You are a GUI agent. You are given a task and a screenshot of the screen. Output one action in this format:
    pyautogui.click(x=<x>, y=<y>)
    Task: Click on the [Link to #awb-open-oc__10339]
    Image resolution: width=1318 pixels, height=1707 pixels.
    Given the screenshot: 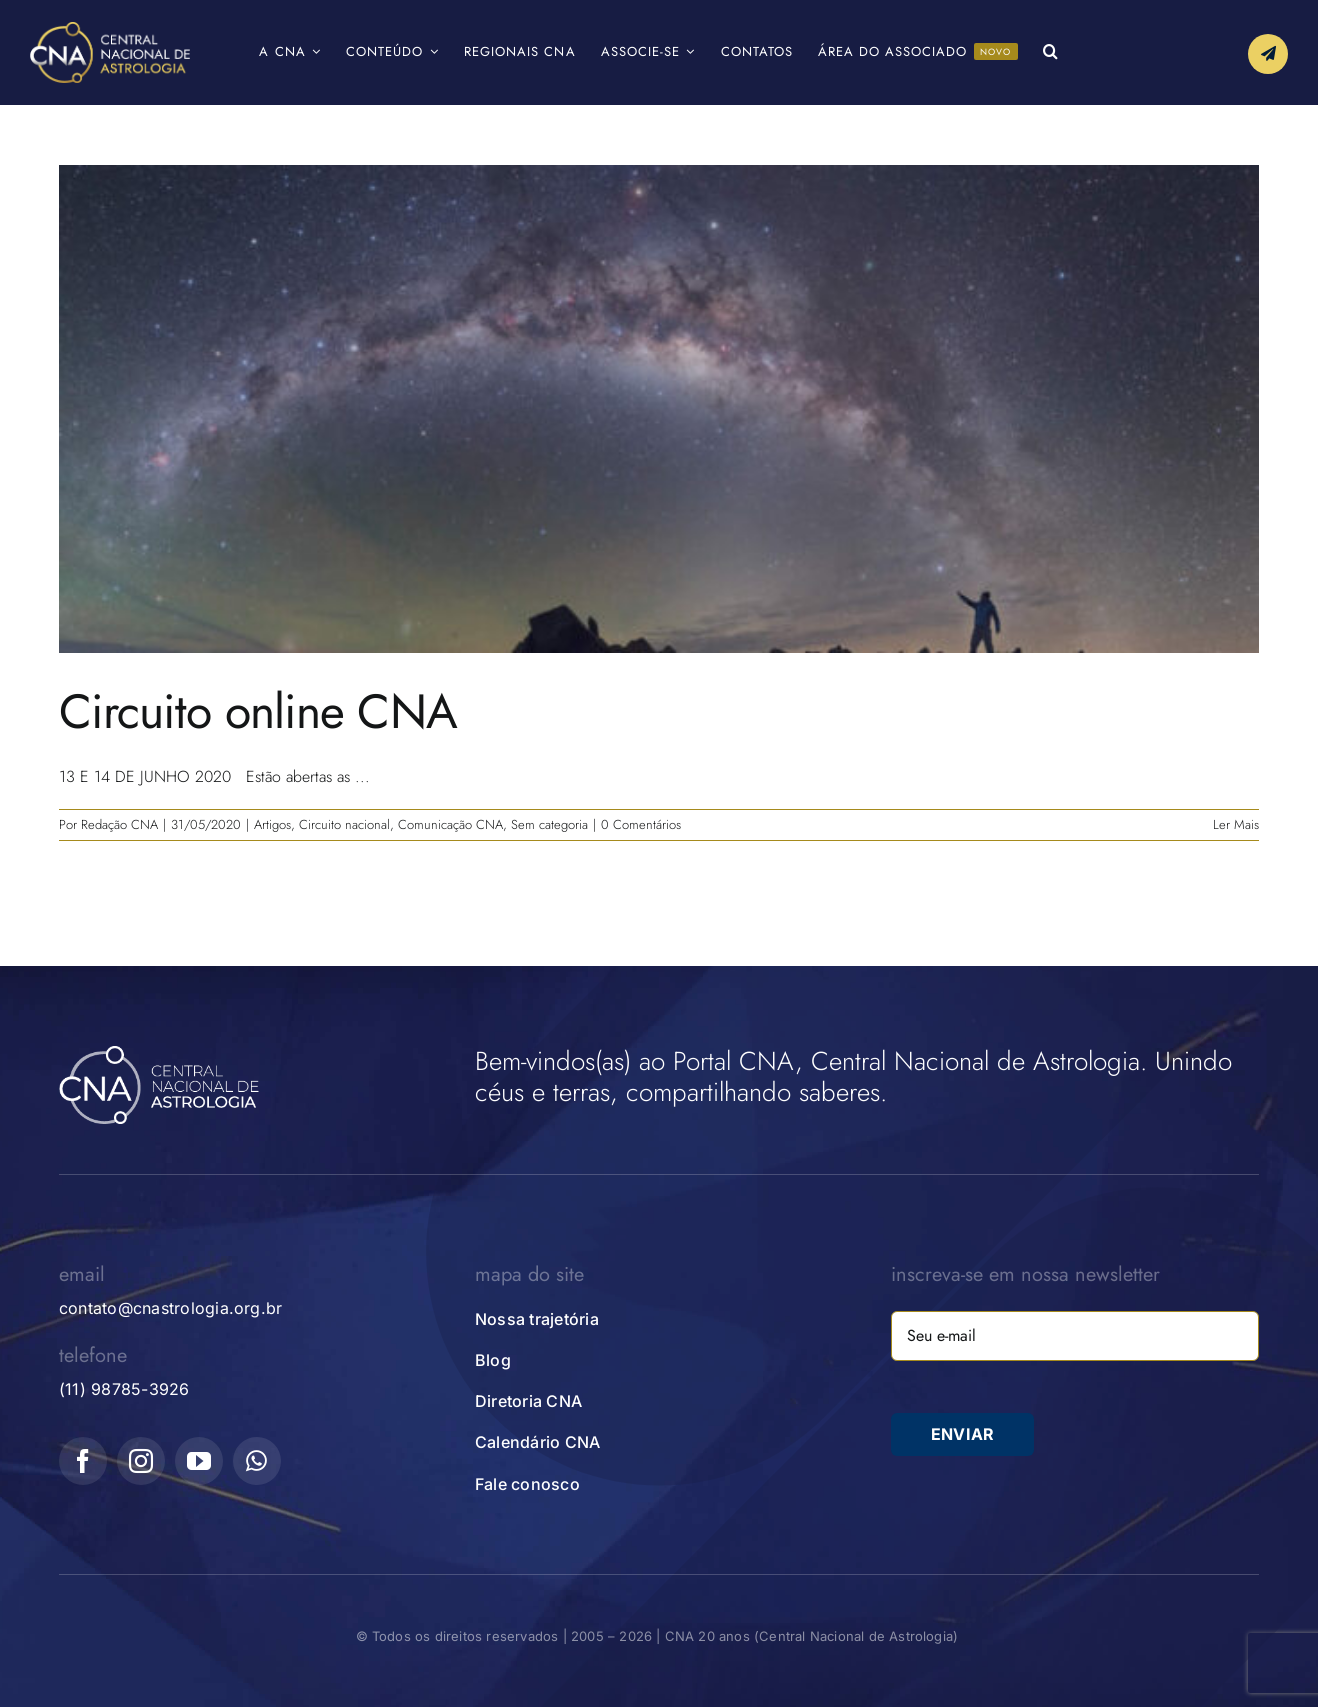 What is the action you would take?
    pyautogui.click(x=1268, y=54)
    